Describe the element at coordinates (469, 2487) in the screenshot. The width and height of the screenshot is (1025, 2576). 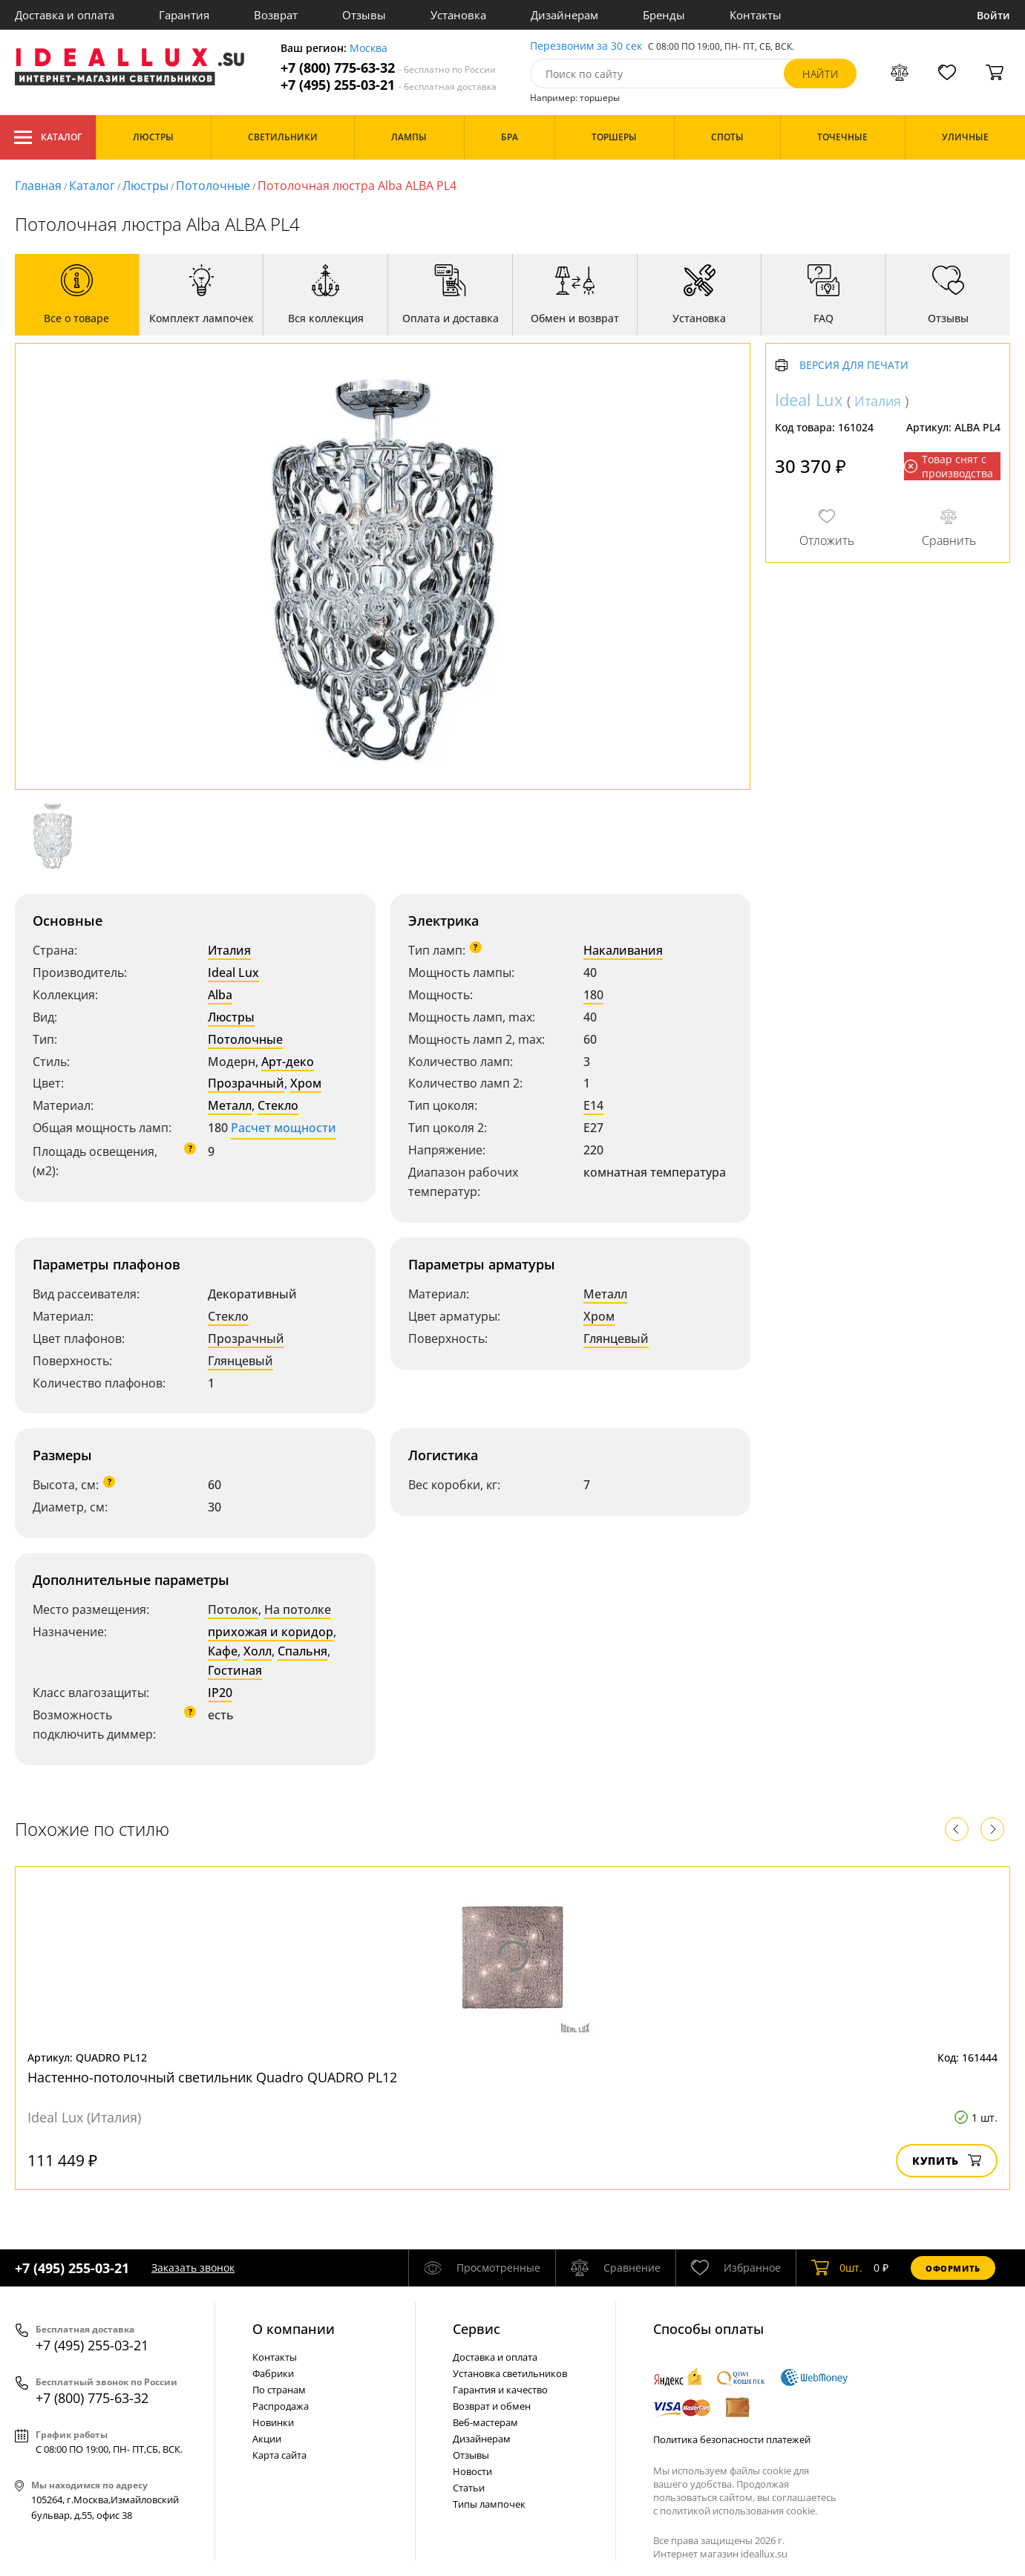
I see `Статьи` at that location.